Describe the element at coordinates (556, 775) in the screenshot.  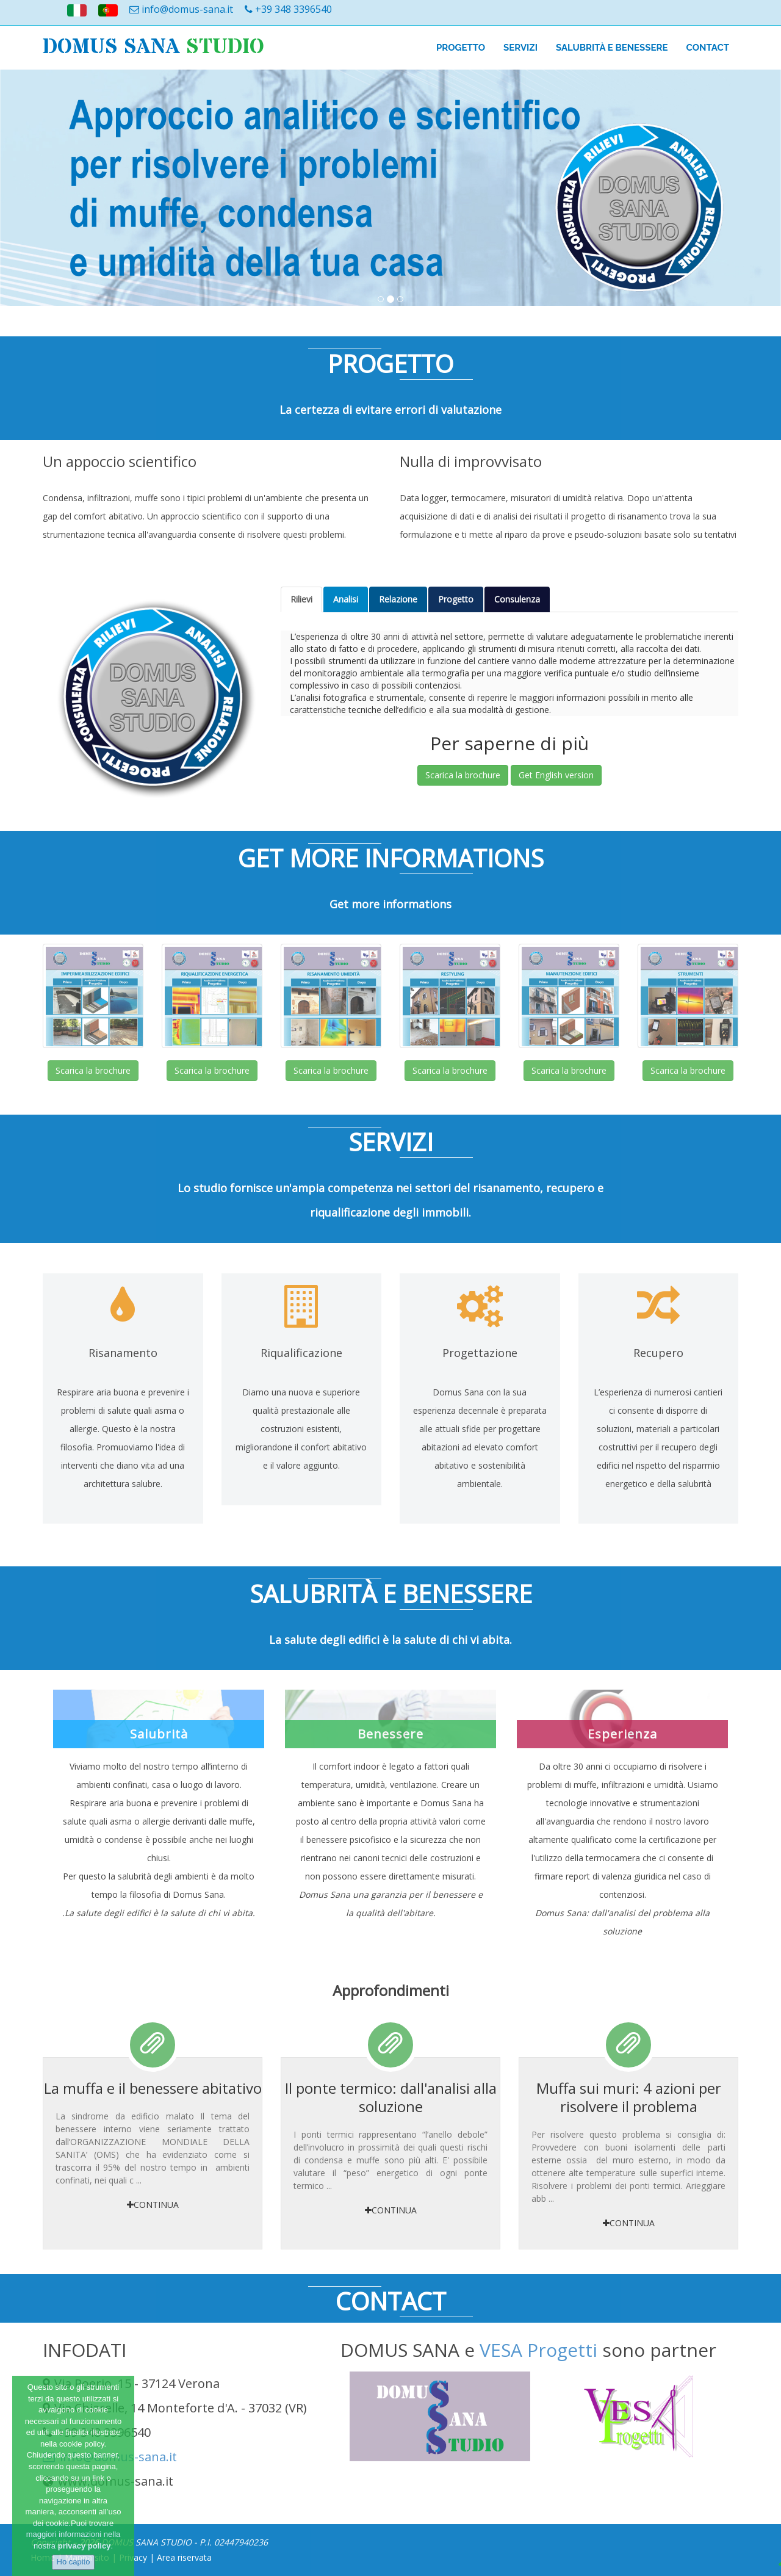
I see `Get English version` at that location.